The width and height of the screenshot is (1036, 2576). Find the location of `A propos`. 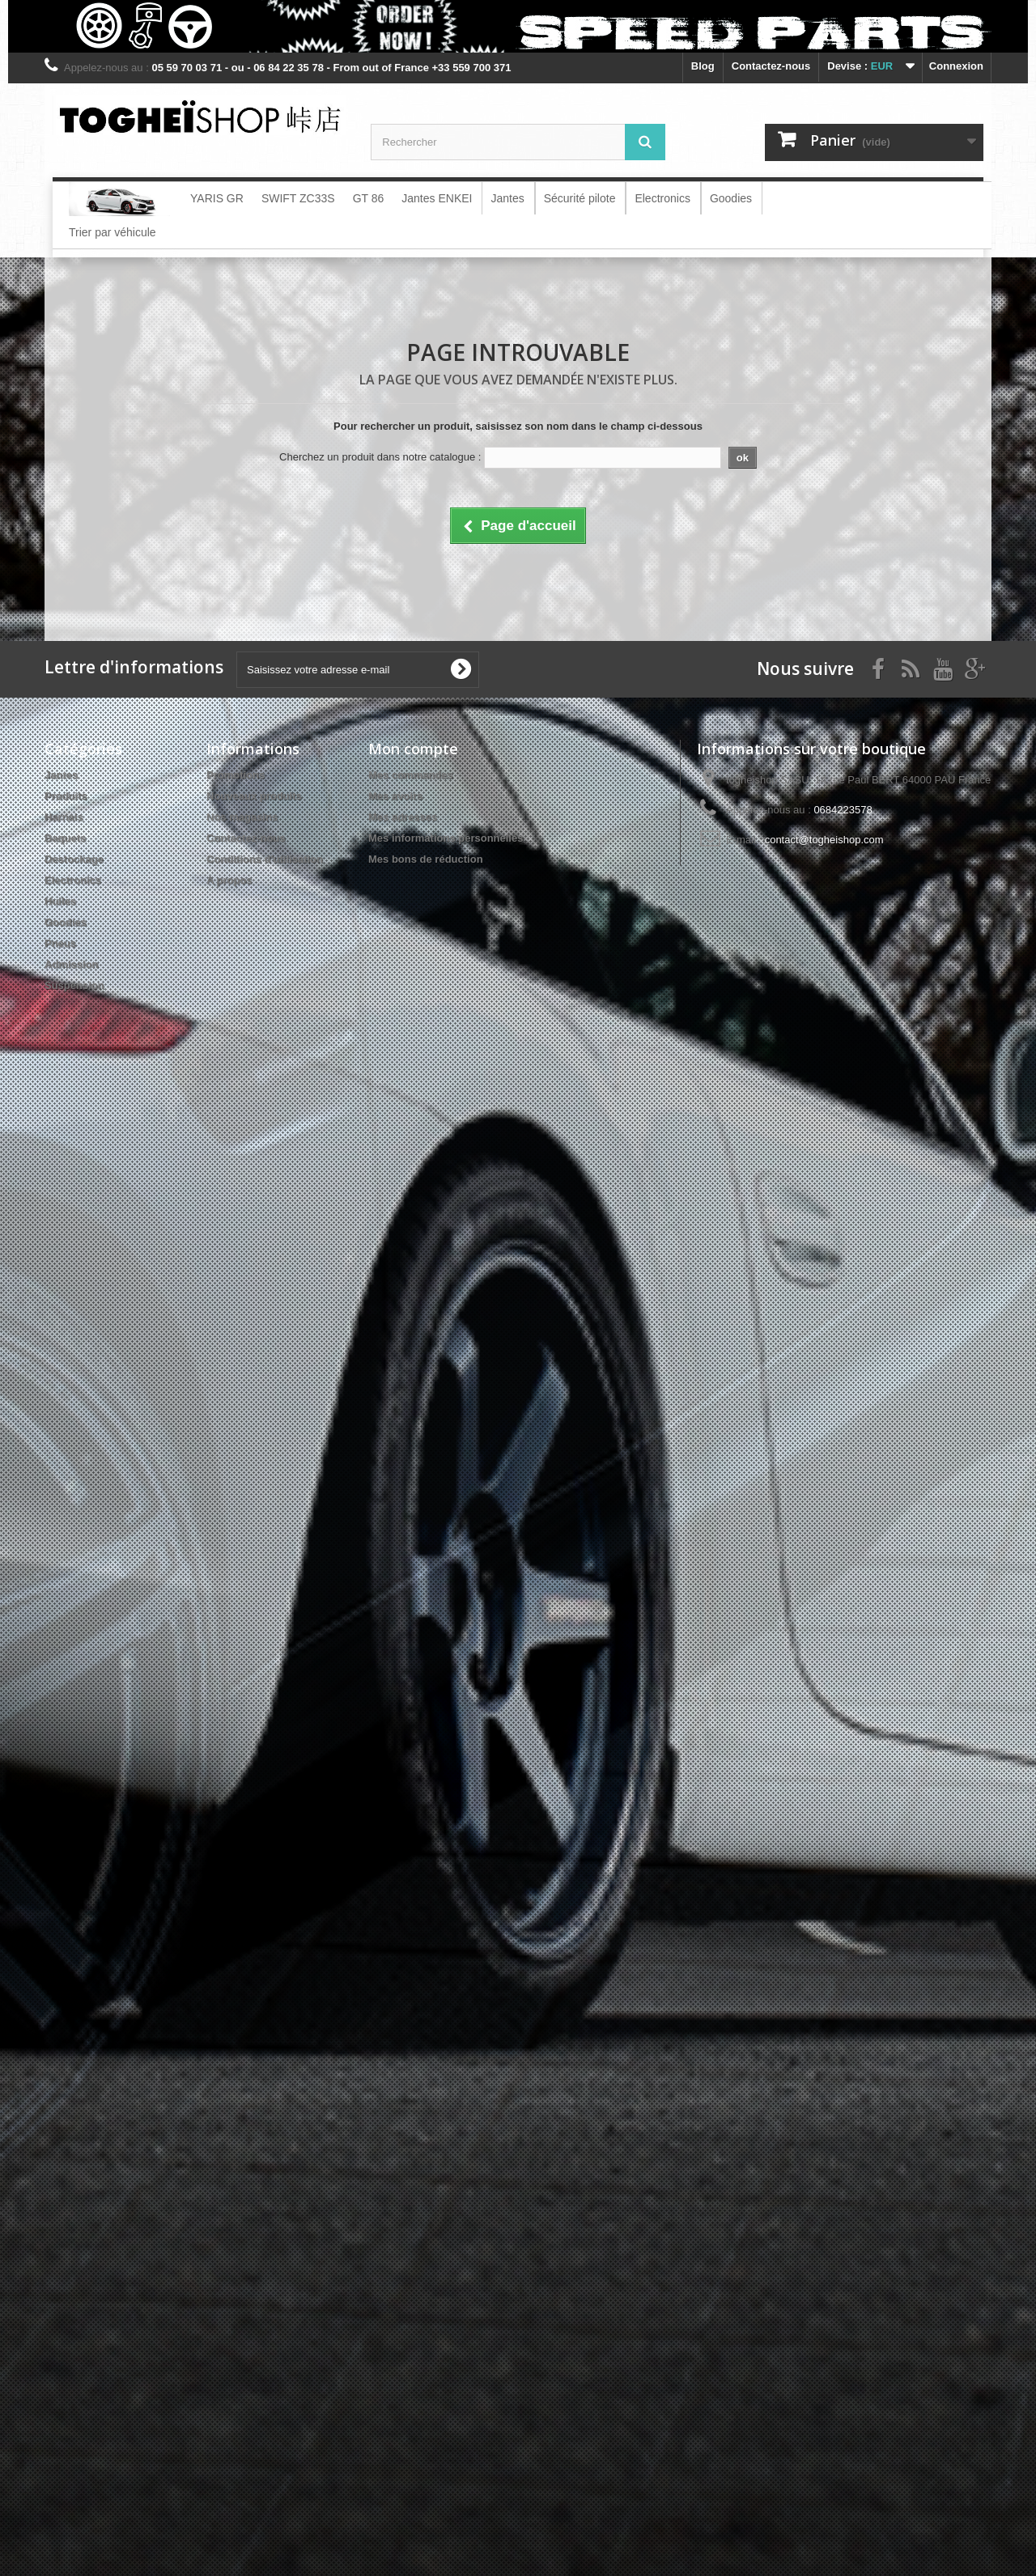

A propos is located at coordinates (229, 880).